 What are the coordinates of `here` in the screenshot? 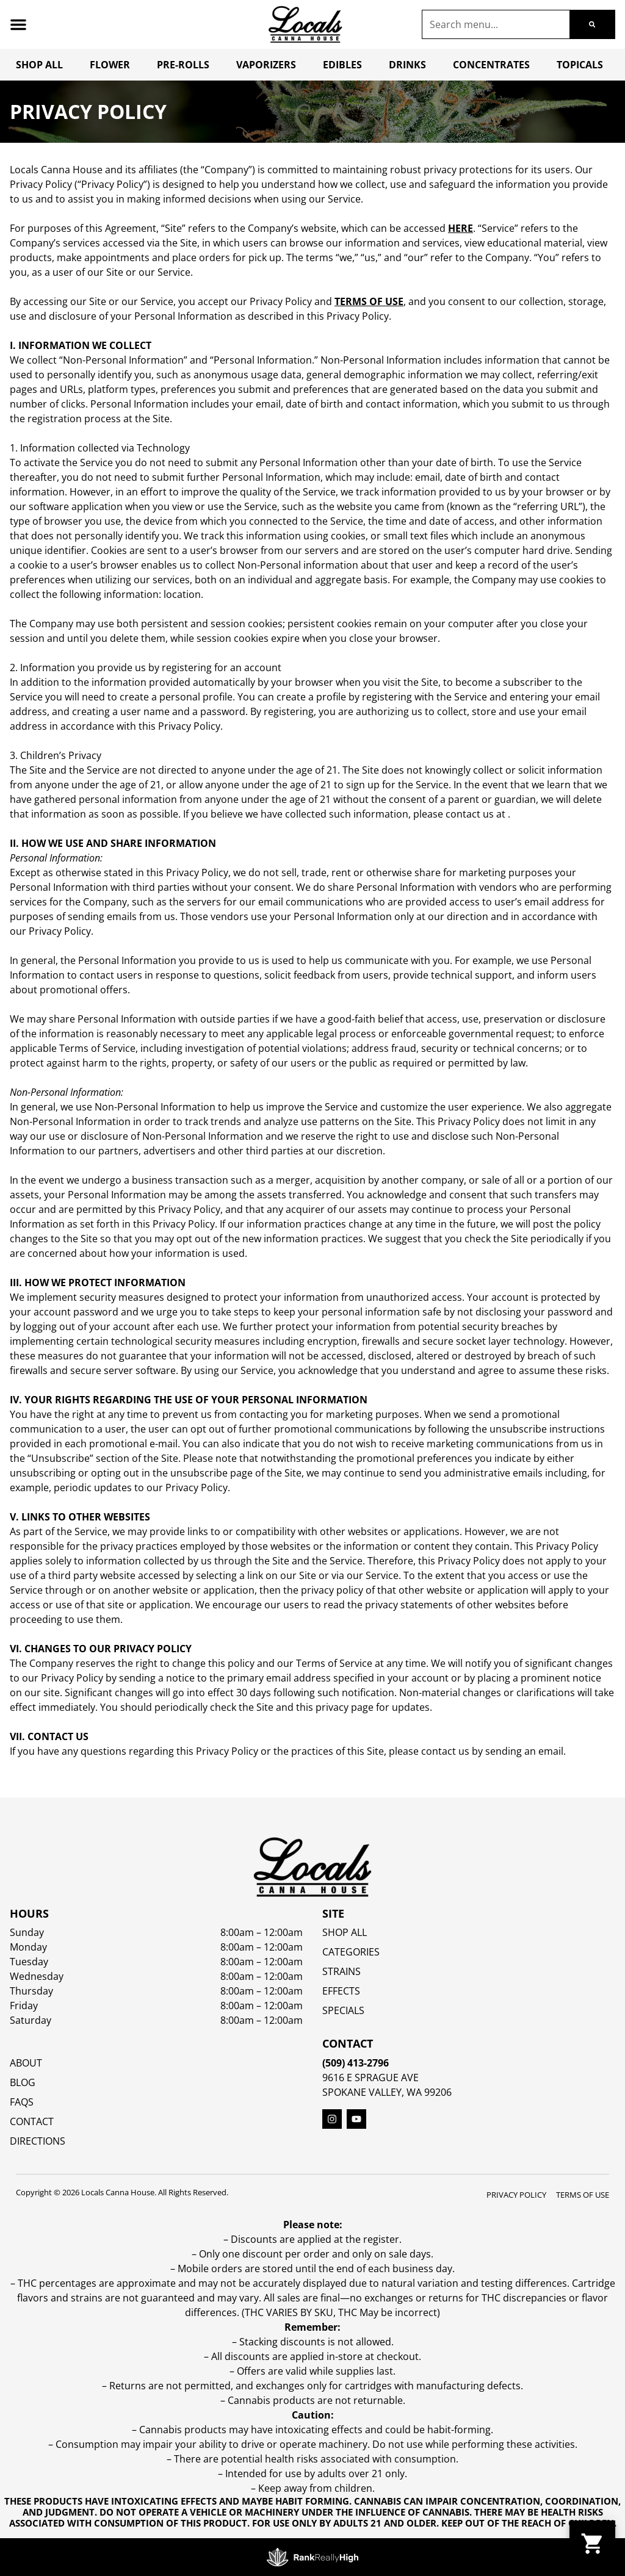 It's located at (460, 228).